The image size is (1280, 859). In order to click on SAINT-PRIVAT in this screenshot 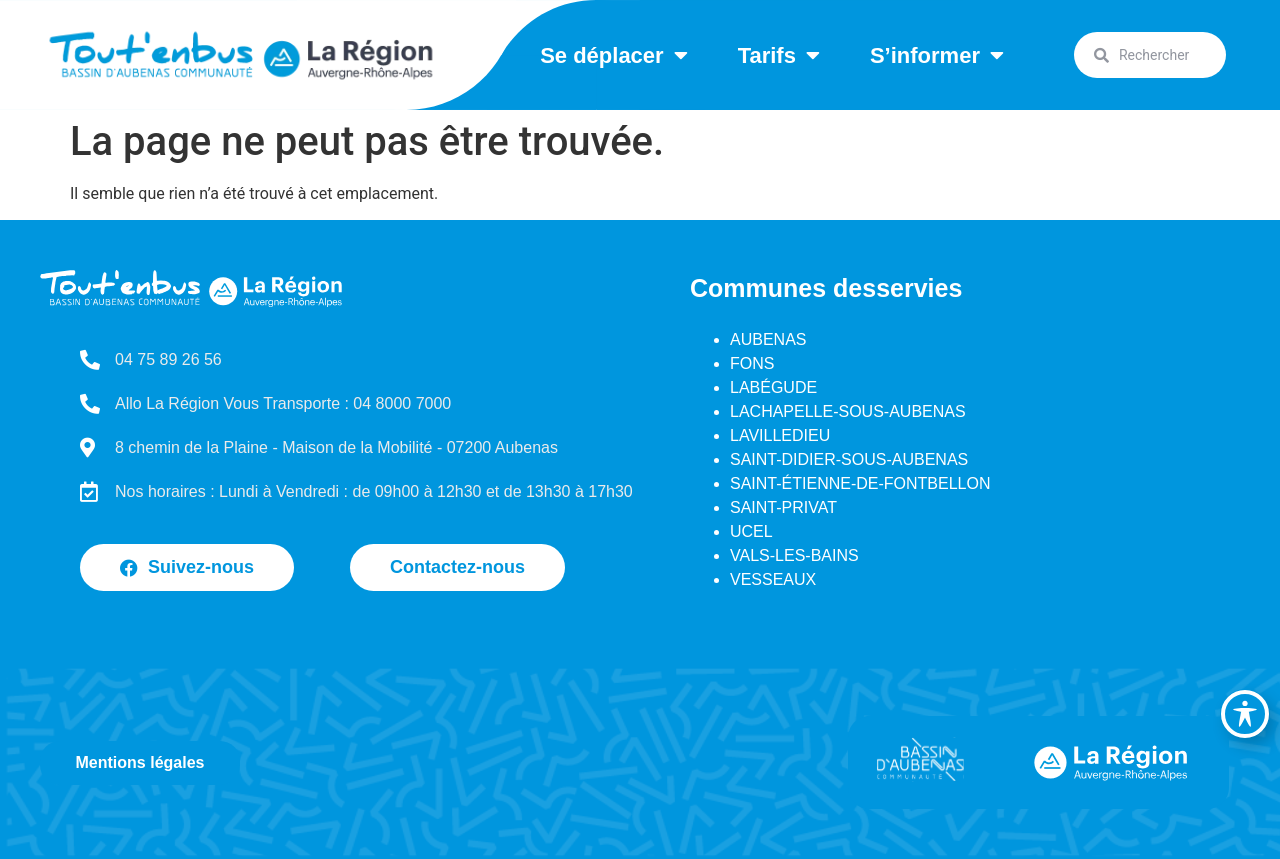, I will do `click(783, 507)`.